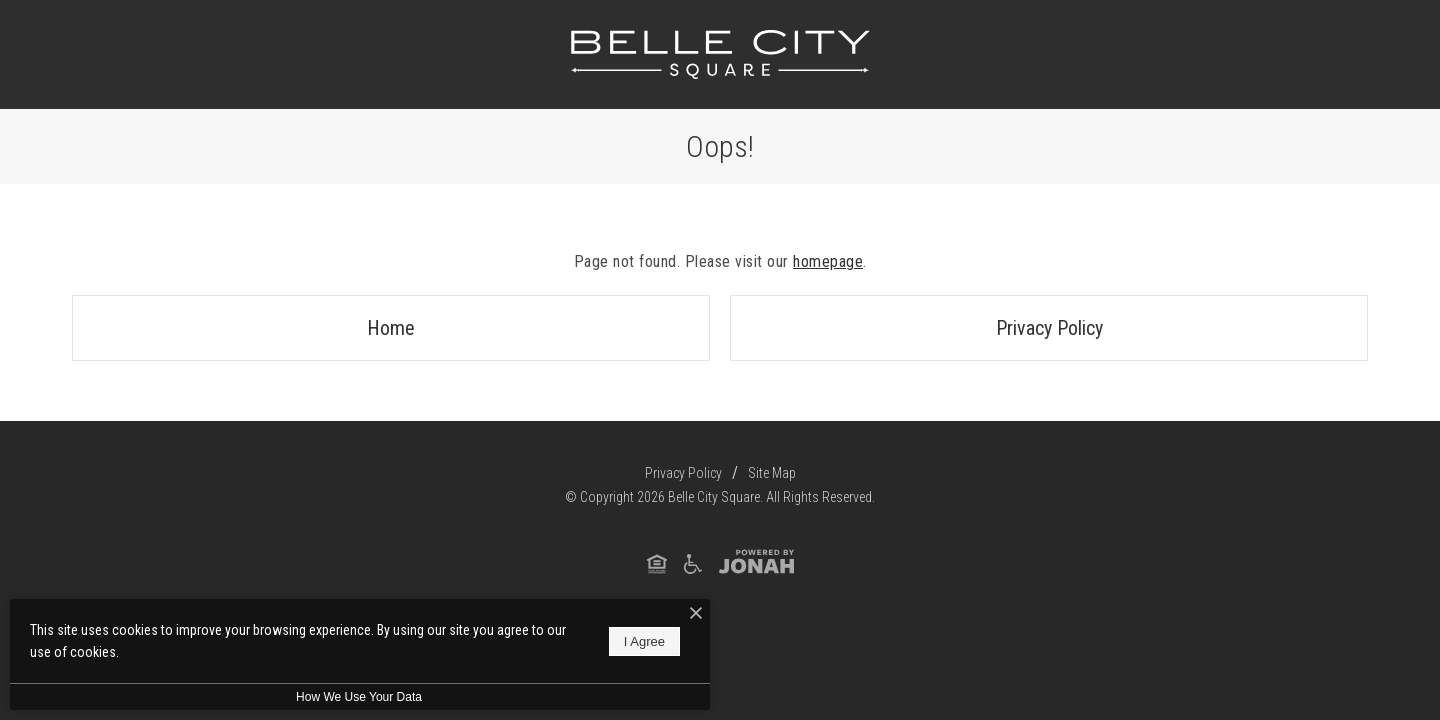  What do you see at coordinates (696, 614) in the screenshot?
I see `[I Accept Cookies]` at bounding box center [696, 614].